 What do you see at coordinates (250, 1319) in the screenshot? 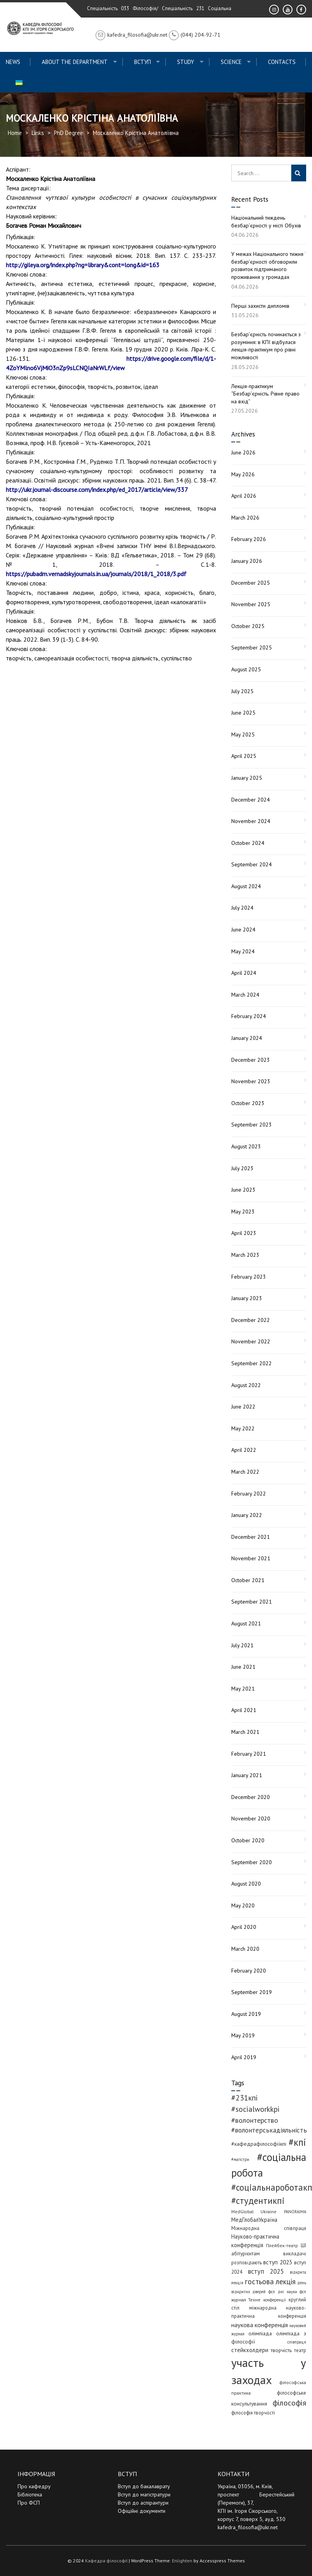
I see `December 2022` at bounding box center [250, 1319].